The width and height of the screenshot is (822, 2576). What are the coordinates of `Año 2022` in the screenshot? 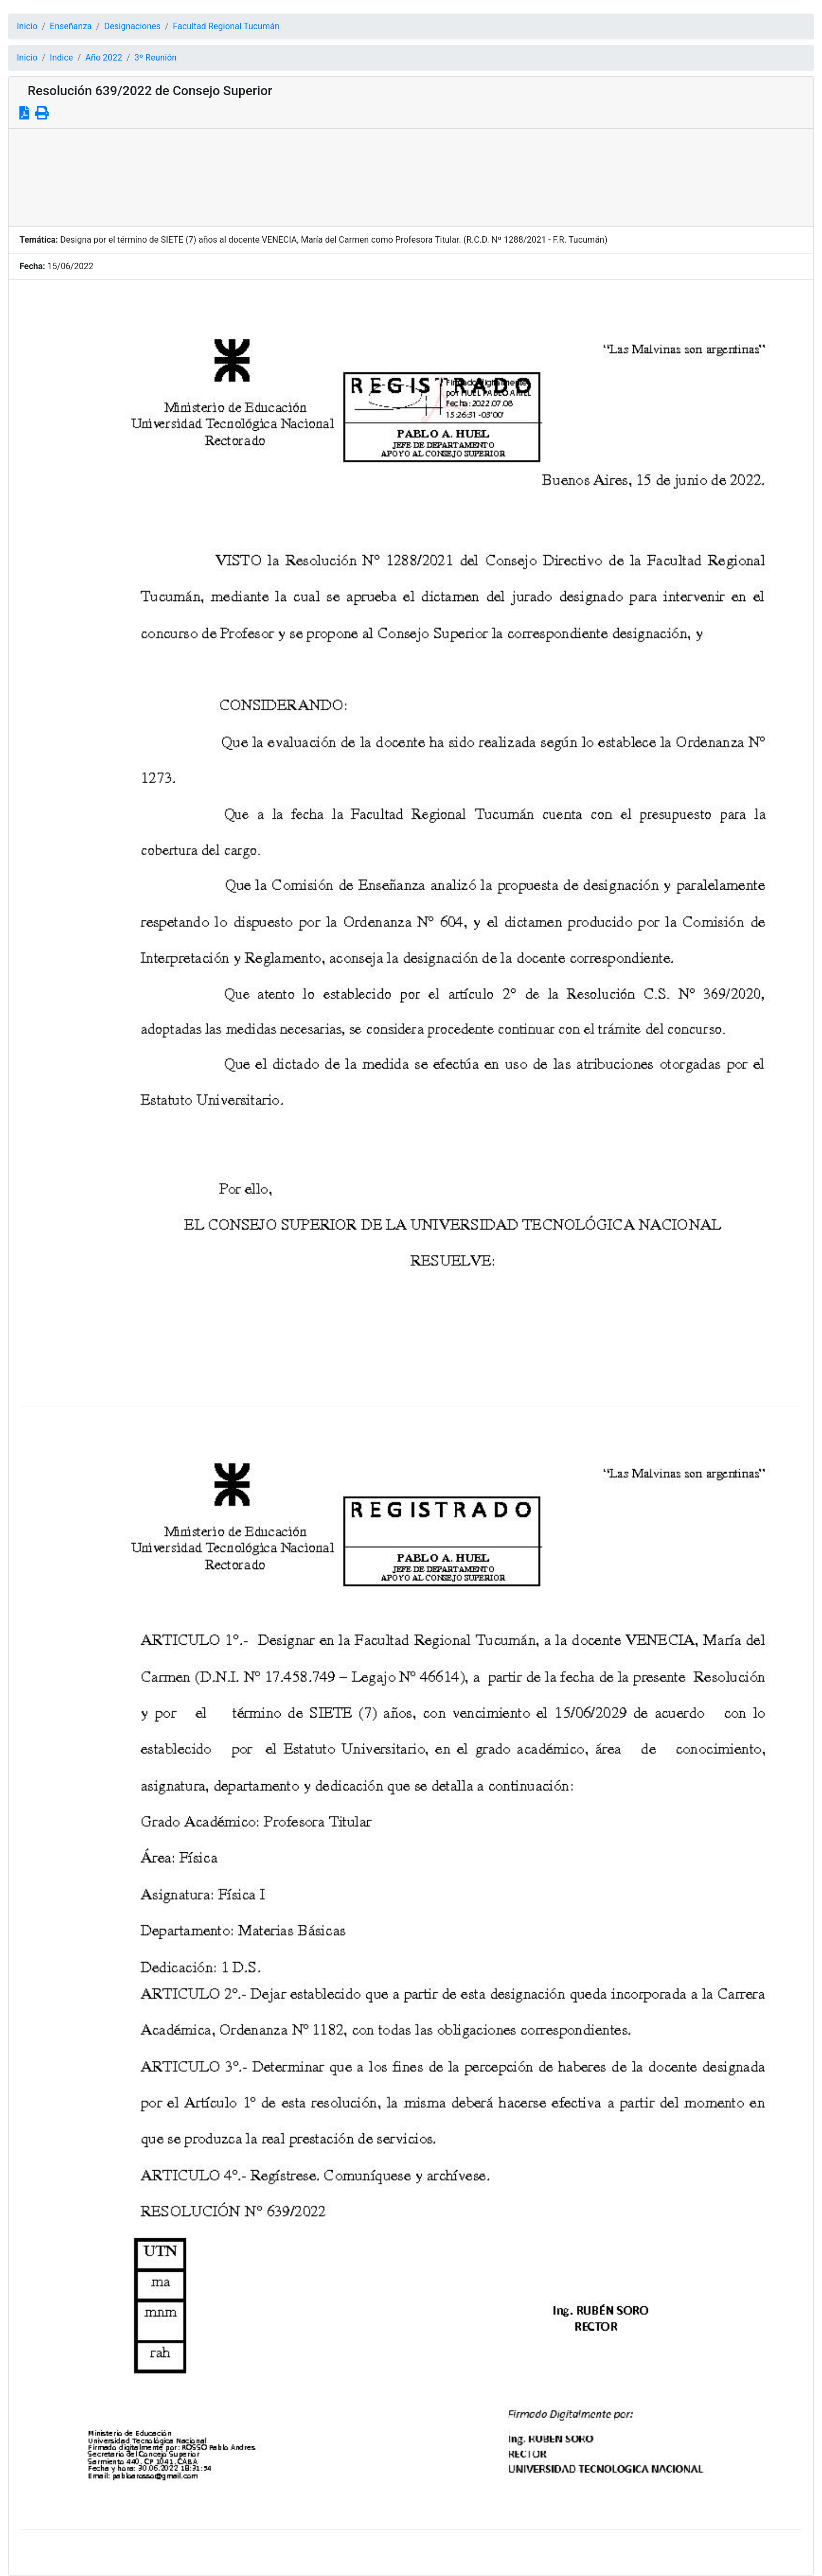 It's located at (103, 57).